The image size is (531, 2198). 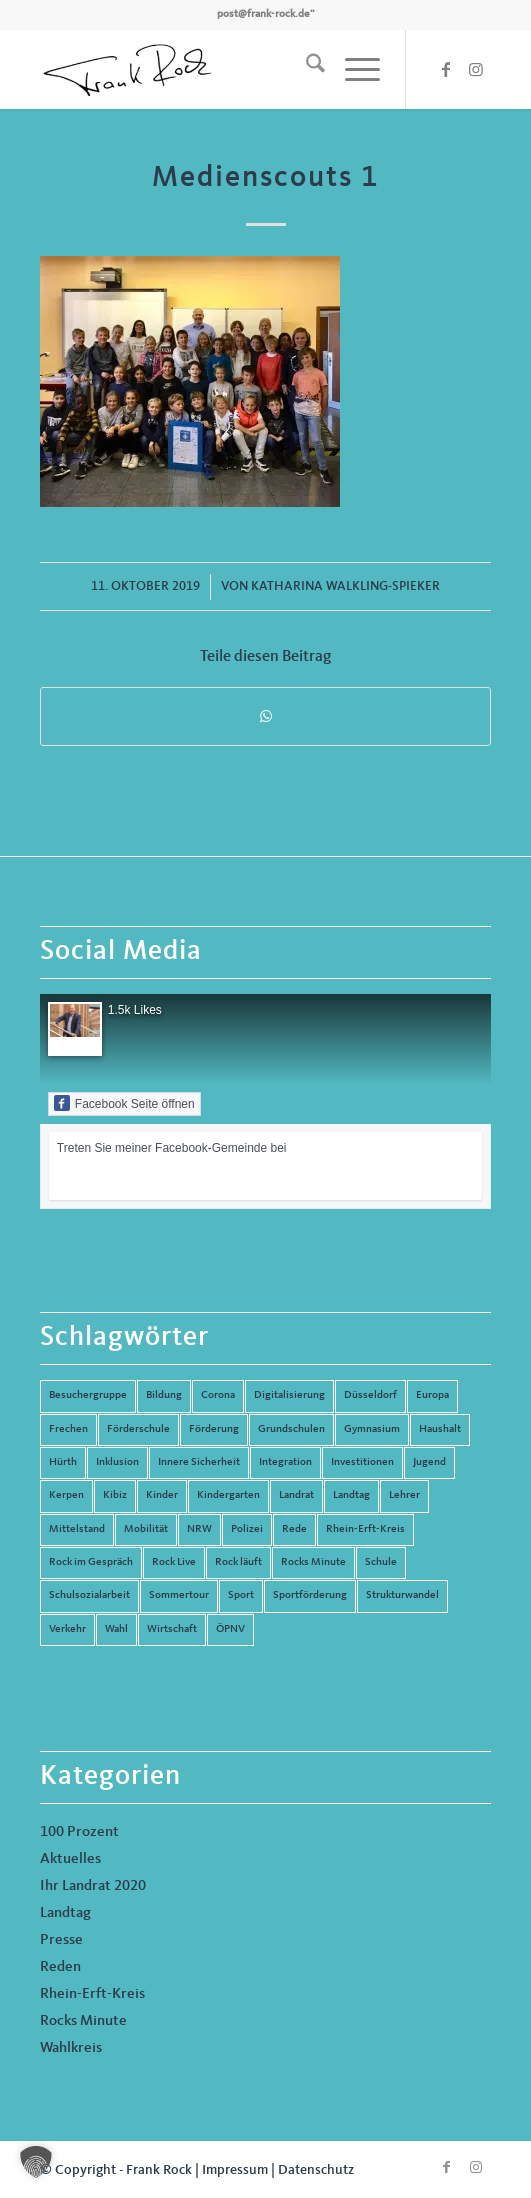 What do you see at coordinates (65, 1913) in the screenshot?
I see `Landtag` at bounding box center [65, 1913].